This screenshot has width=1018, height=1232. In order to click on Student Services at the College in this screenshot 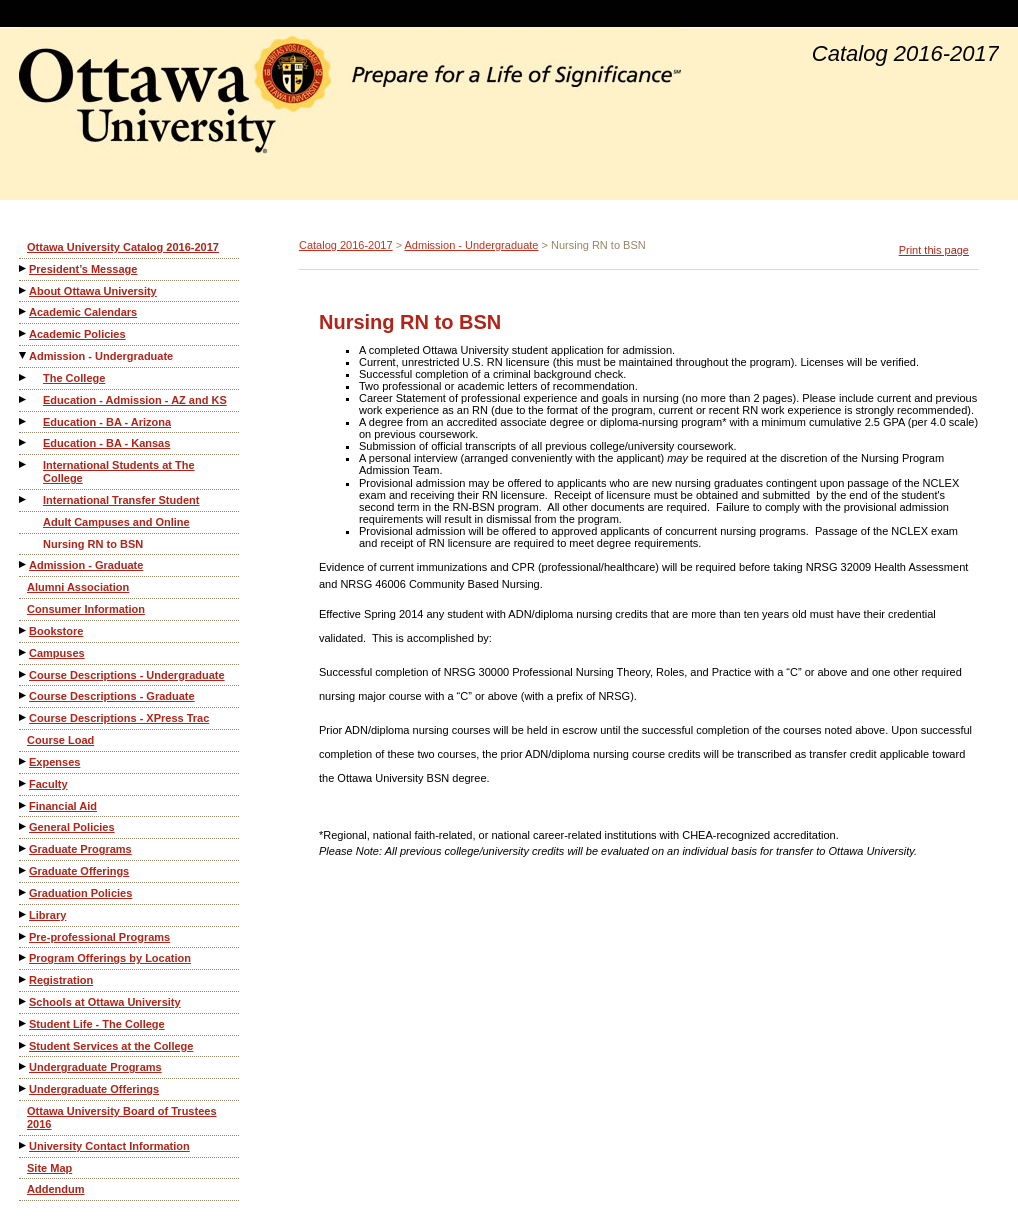, I will do `click(111, 1046)`.